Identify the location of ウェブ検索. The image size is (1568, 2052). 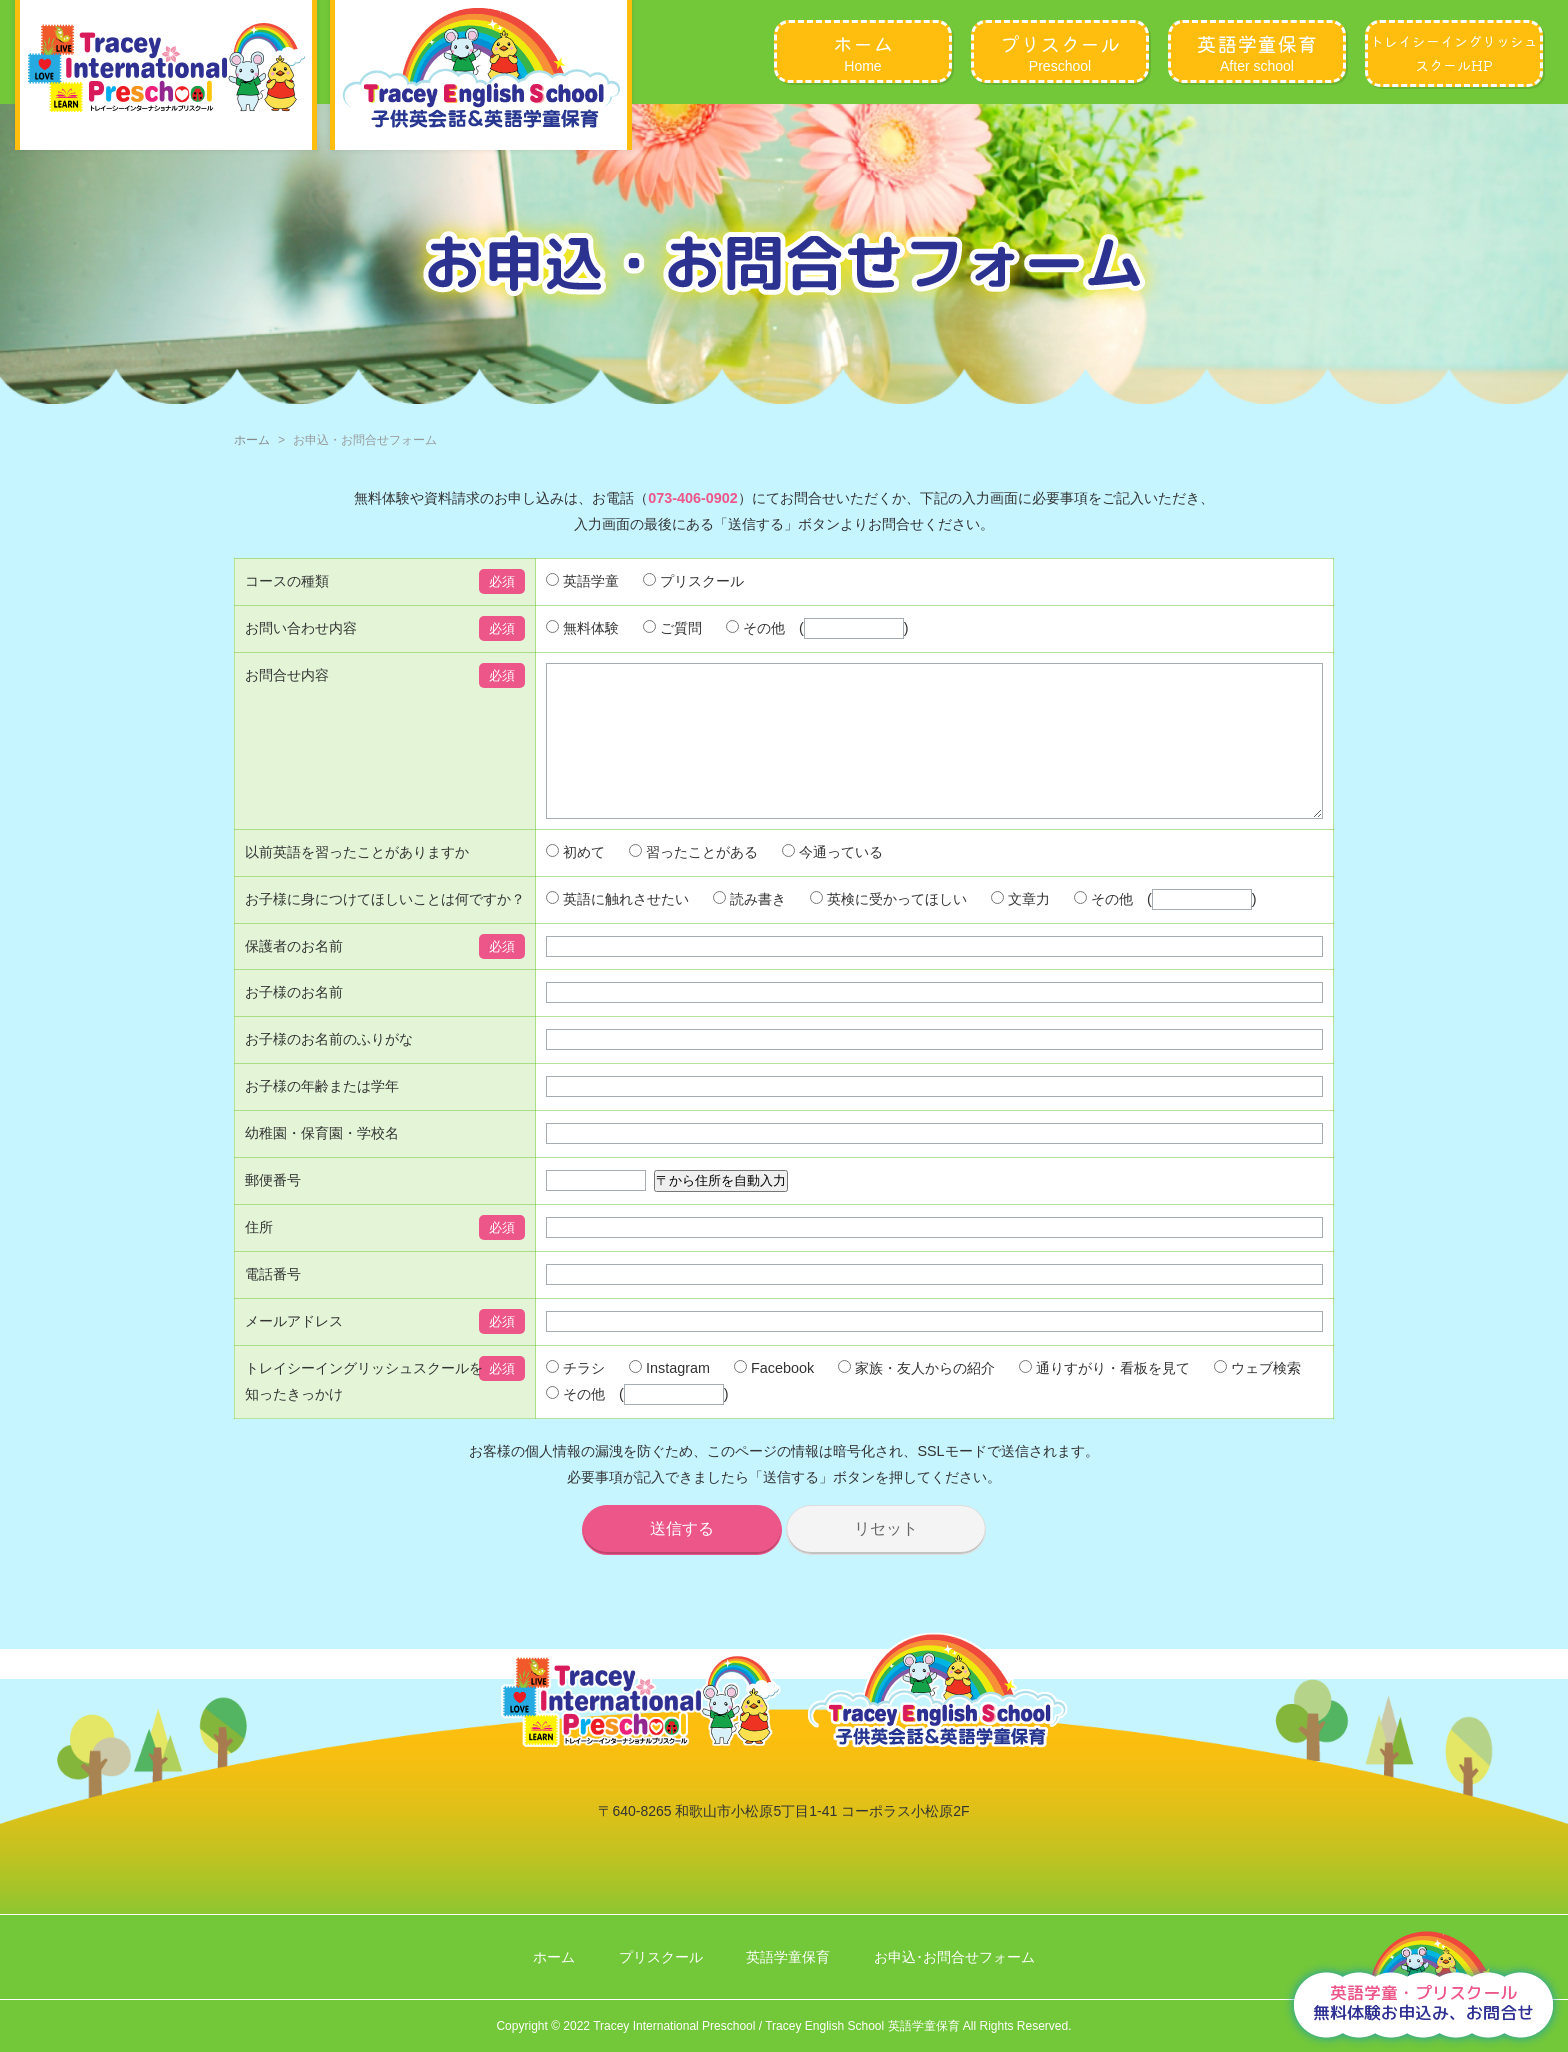
(1257, 1398).